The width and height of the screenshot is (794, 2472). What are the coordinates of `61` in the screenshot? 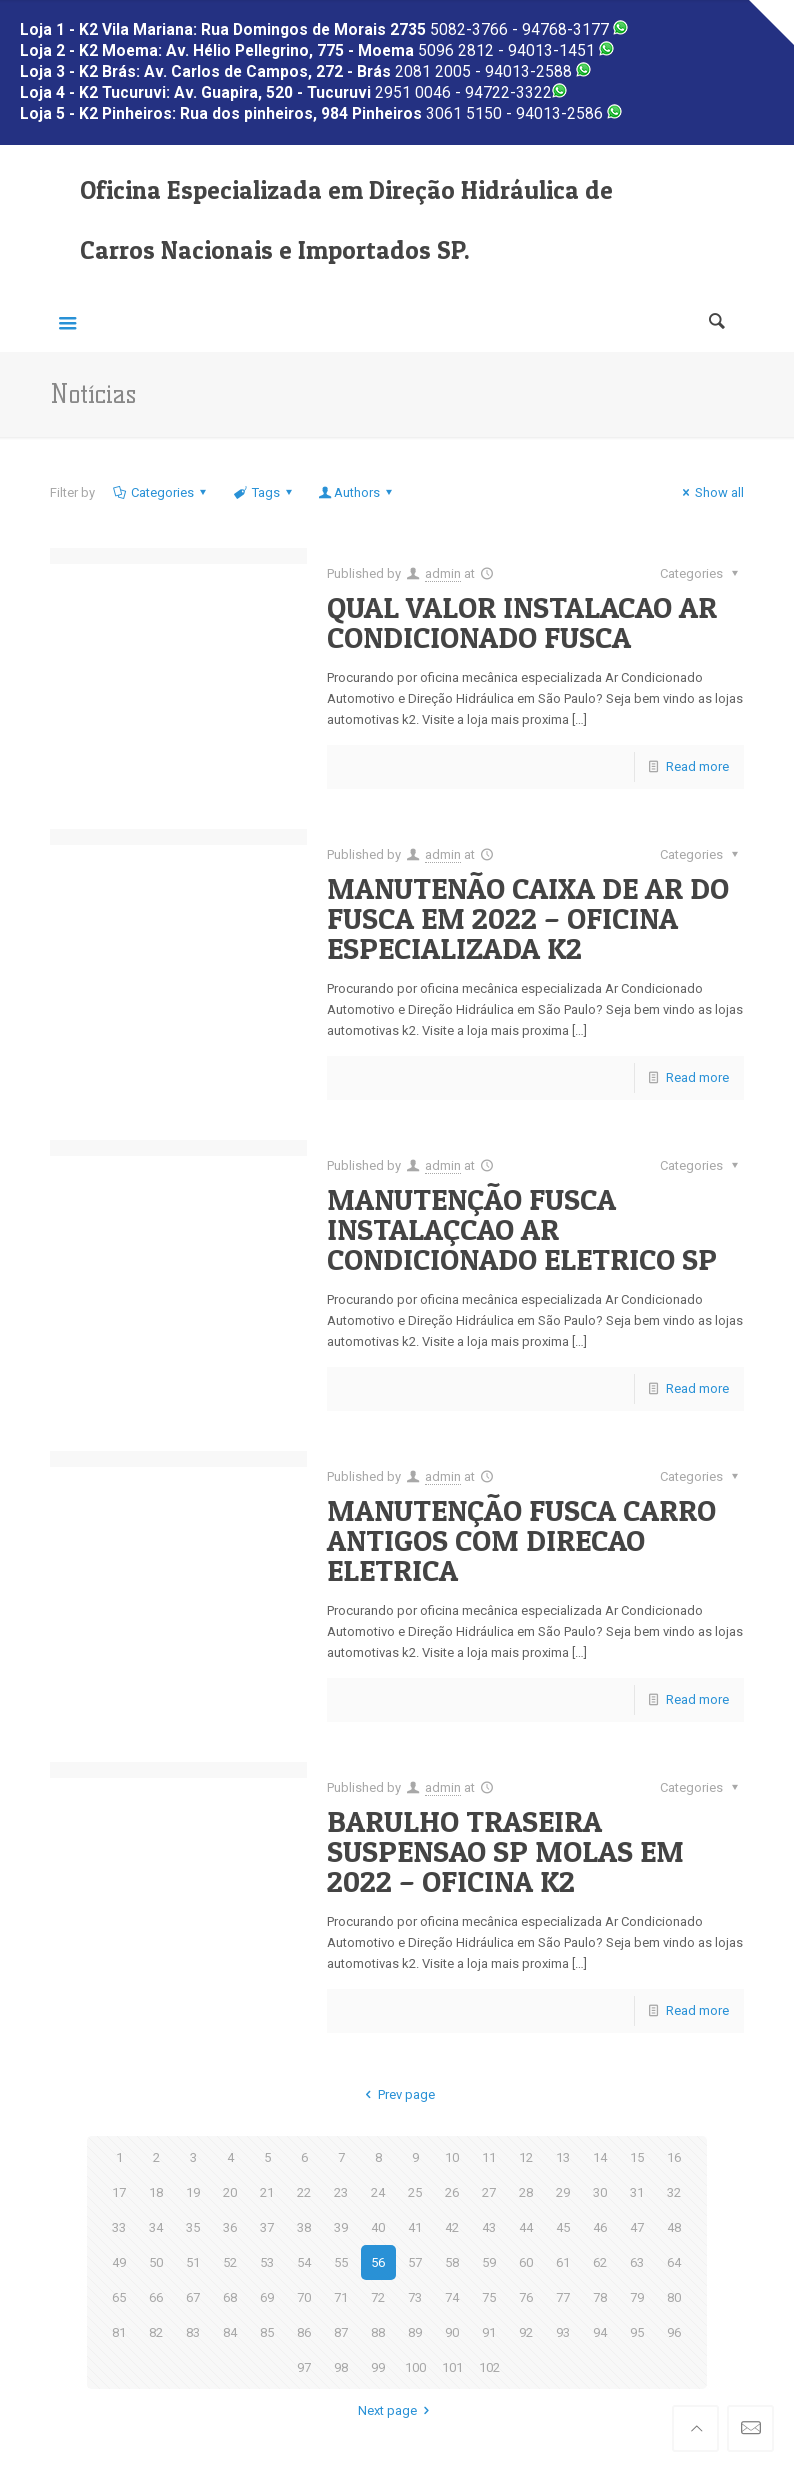 It's located at (563, 2262).